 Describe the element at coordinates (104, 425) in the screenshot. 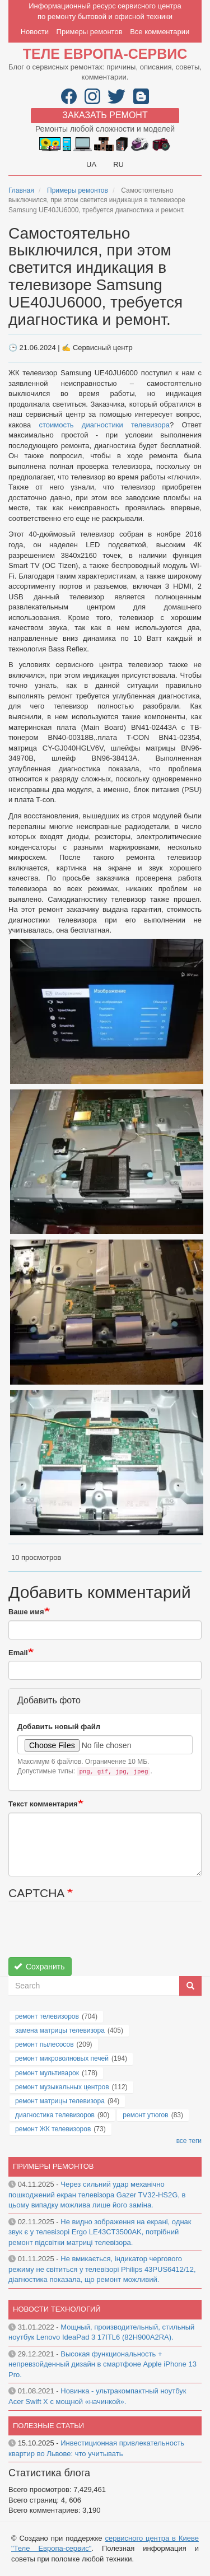

I see `стоимость диагностики телевизора` at that location.